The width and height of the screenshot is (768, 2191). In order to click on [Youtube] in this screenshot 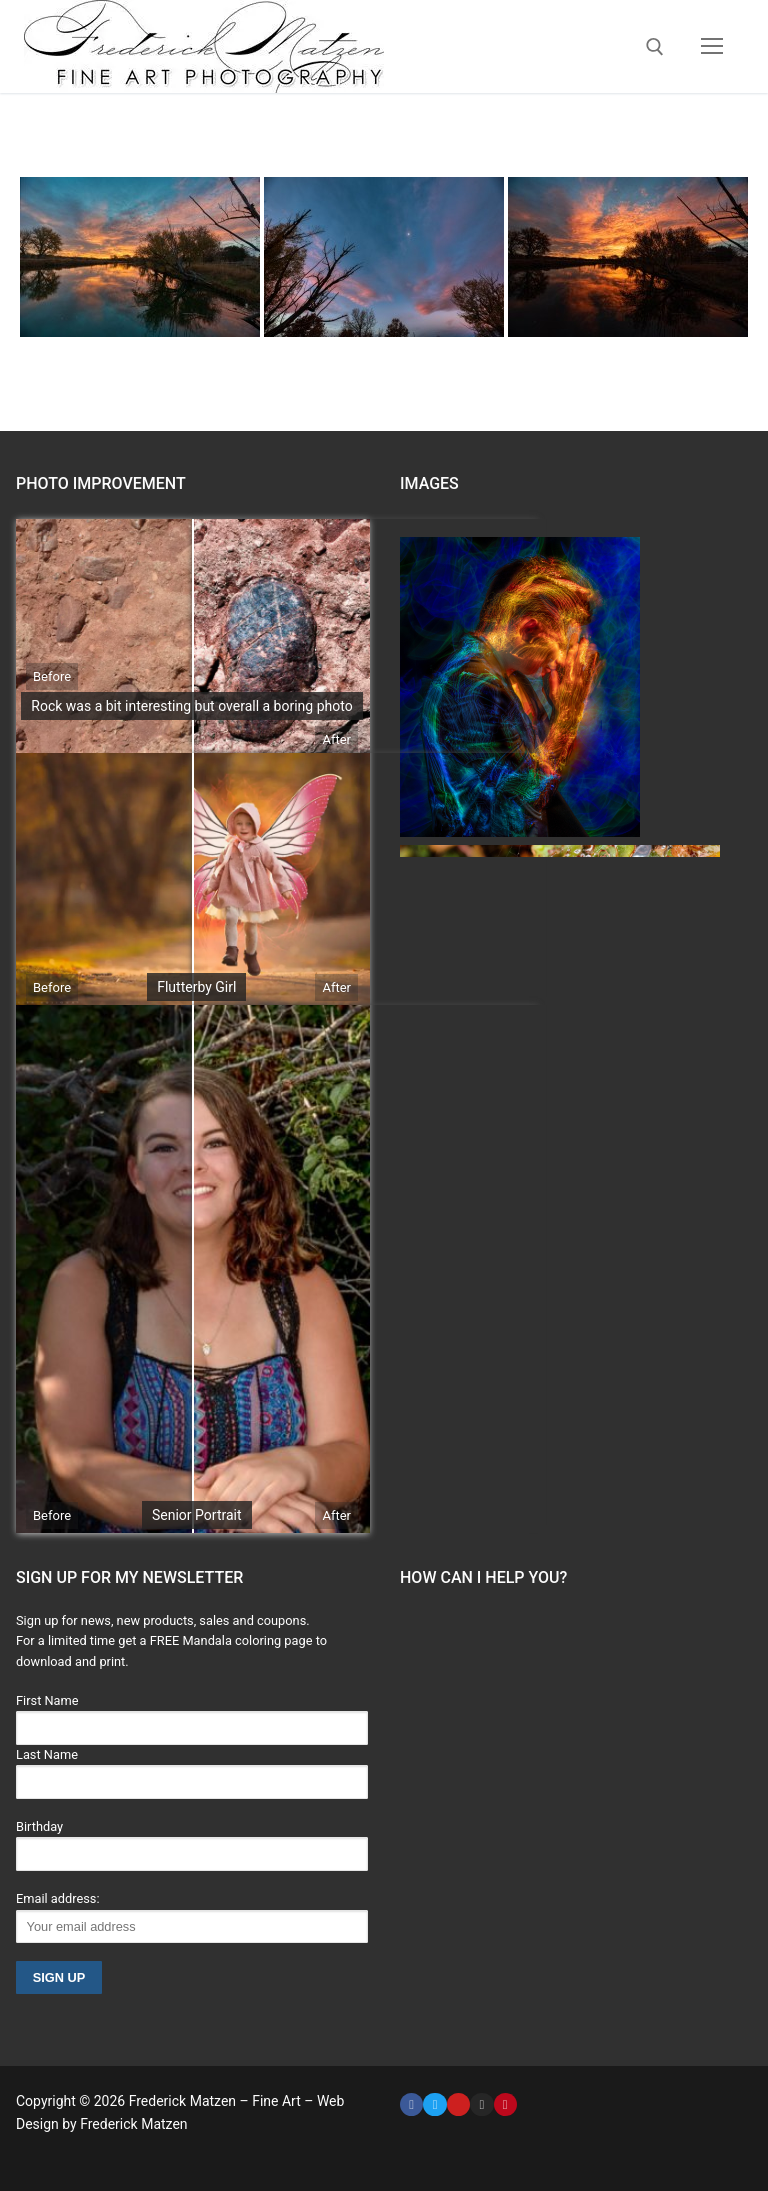, I will do `click(458, 2104)`.